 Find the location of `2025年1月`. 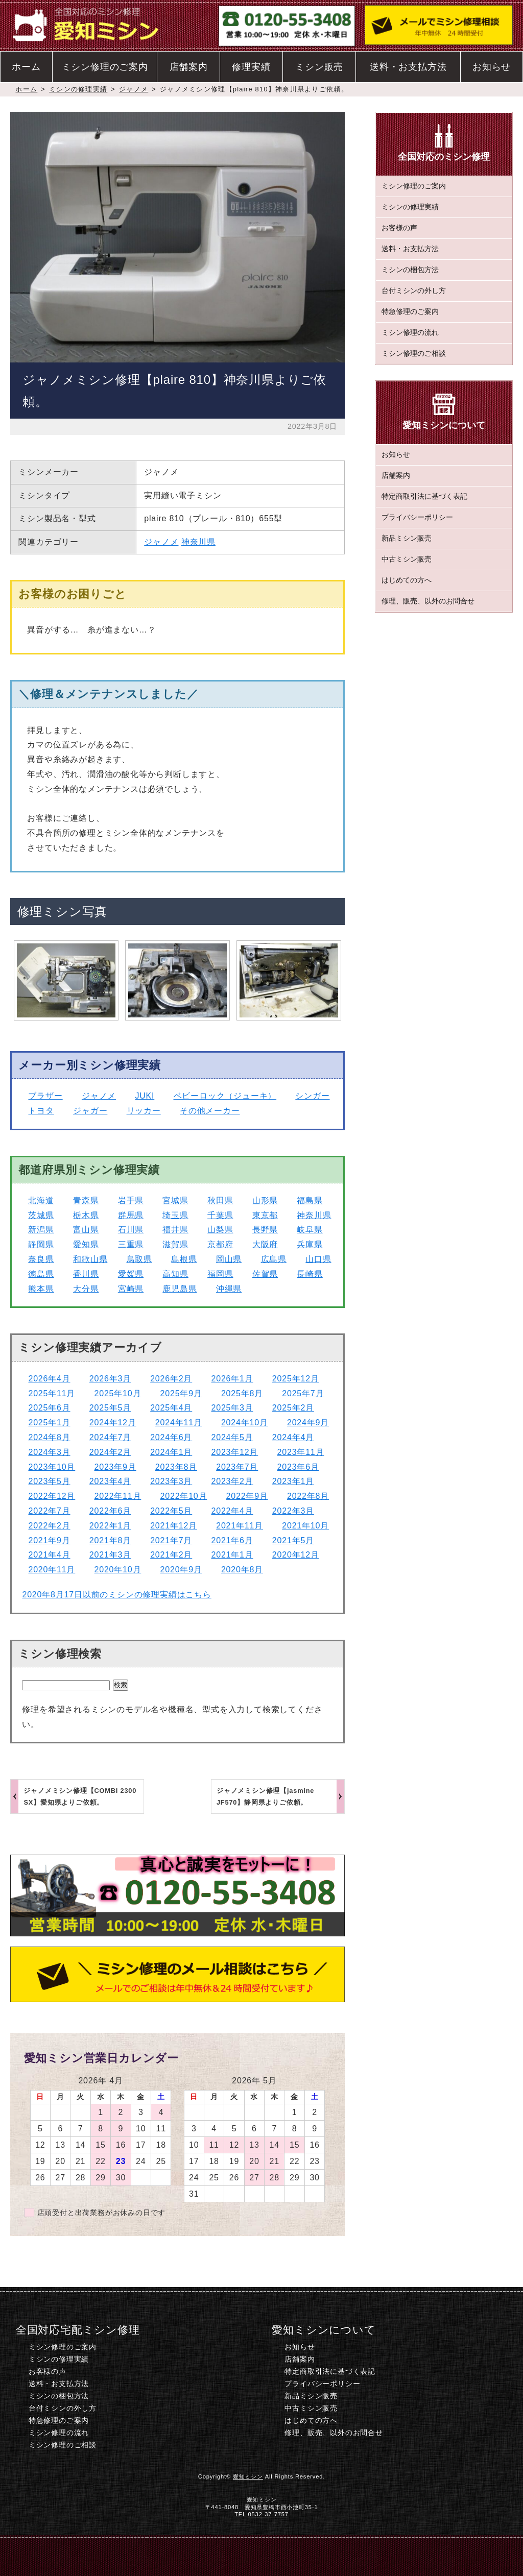

2025年1月 is located at coordinates (49, 1422).